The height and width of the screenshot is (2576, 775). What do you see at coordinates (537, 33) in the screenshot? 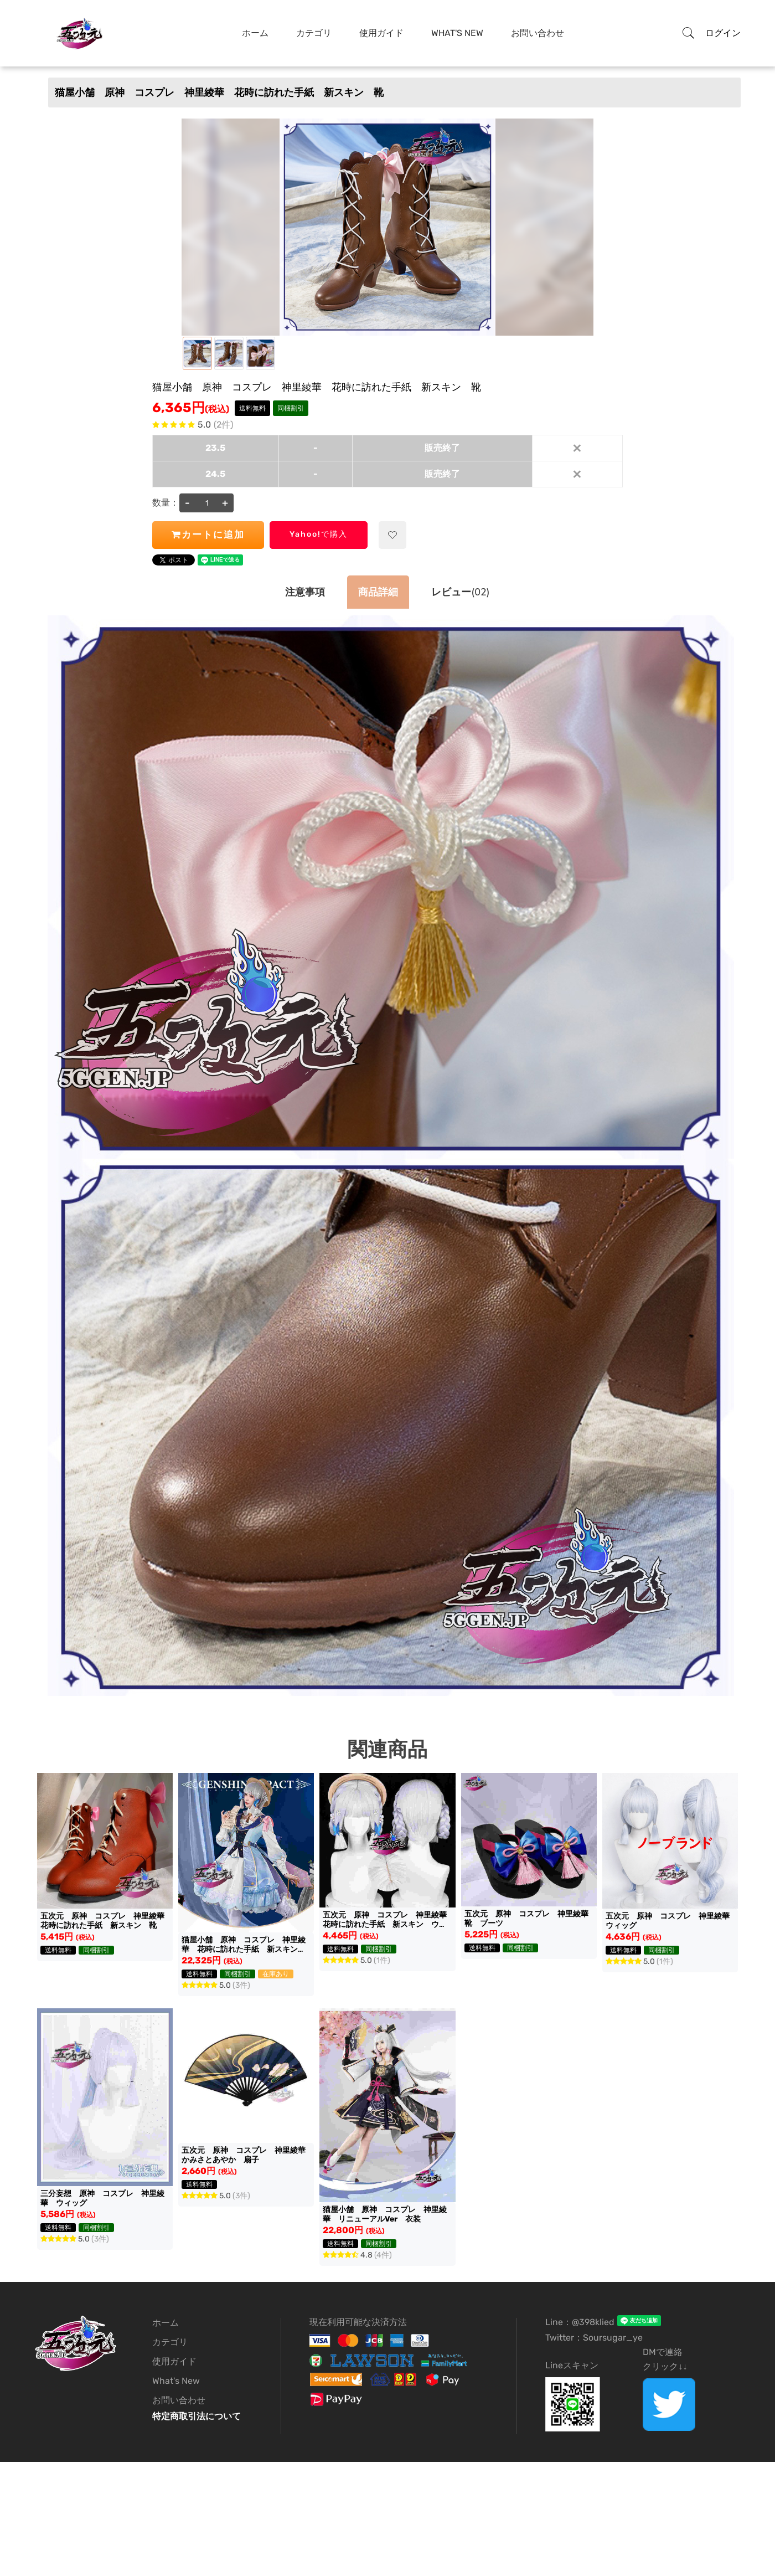
I see `お問い合わせ` at bounding box center [537, 33].